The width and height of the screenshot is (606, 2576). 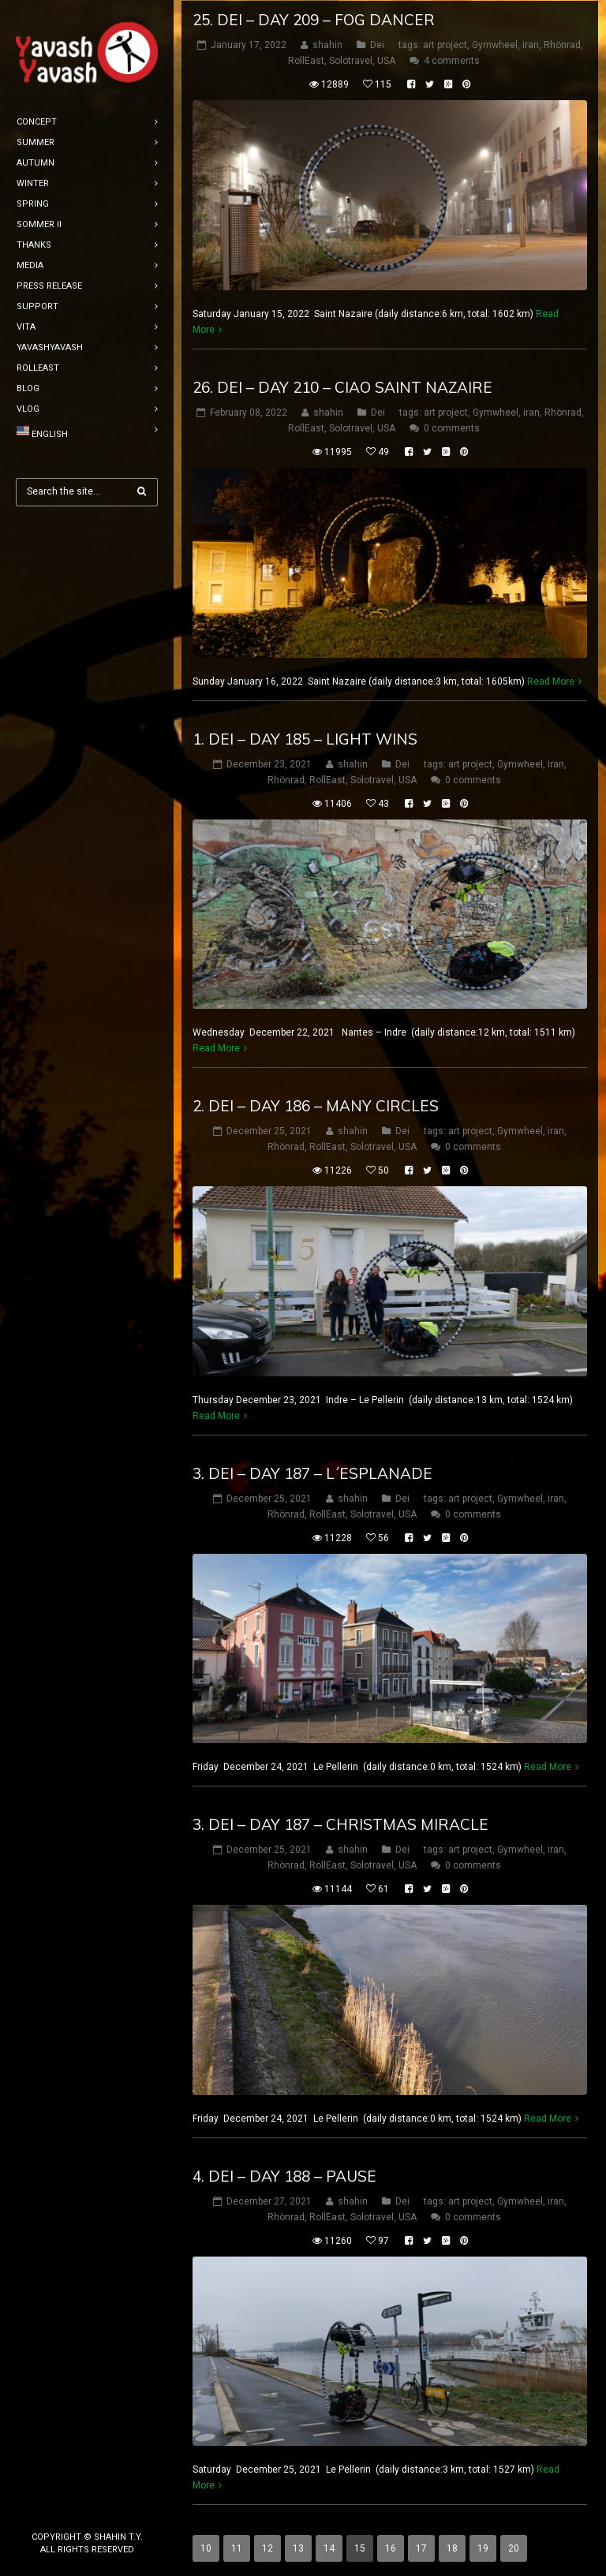 I want to click on 1. Dei – DAY 185 – light wins, so click(x=305, y=737).